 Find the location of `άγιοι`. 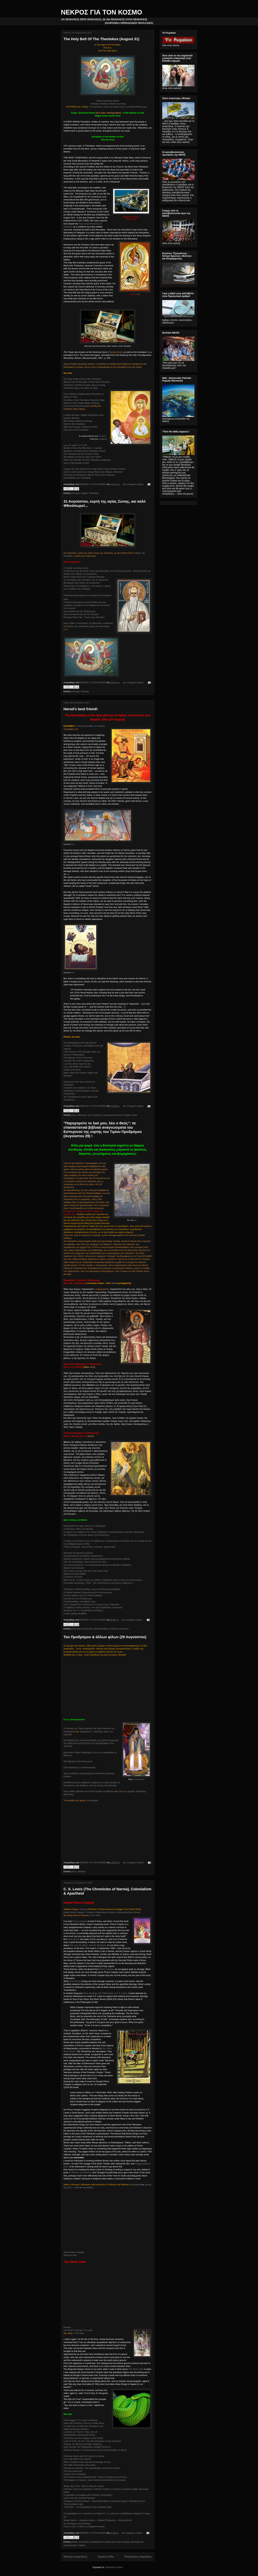

άγιοι is located at coordinates (74, 1115).